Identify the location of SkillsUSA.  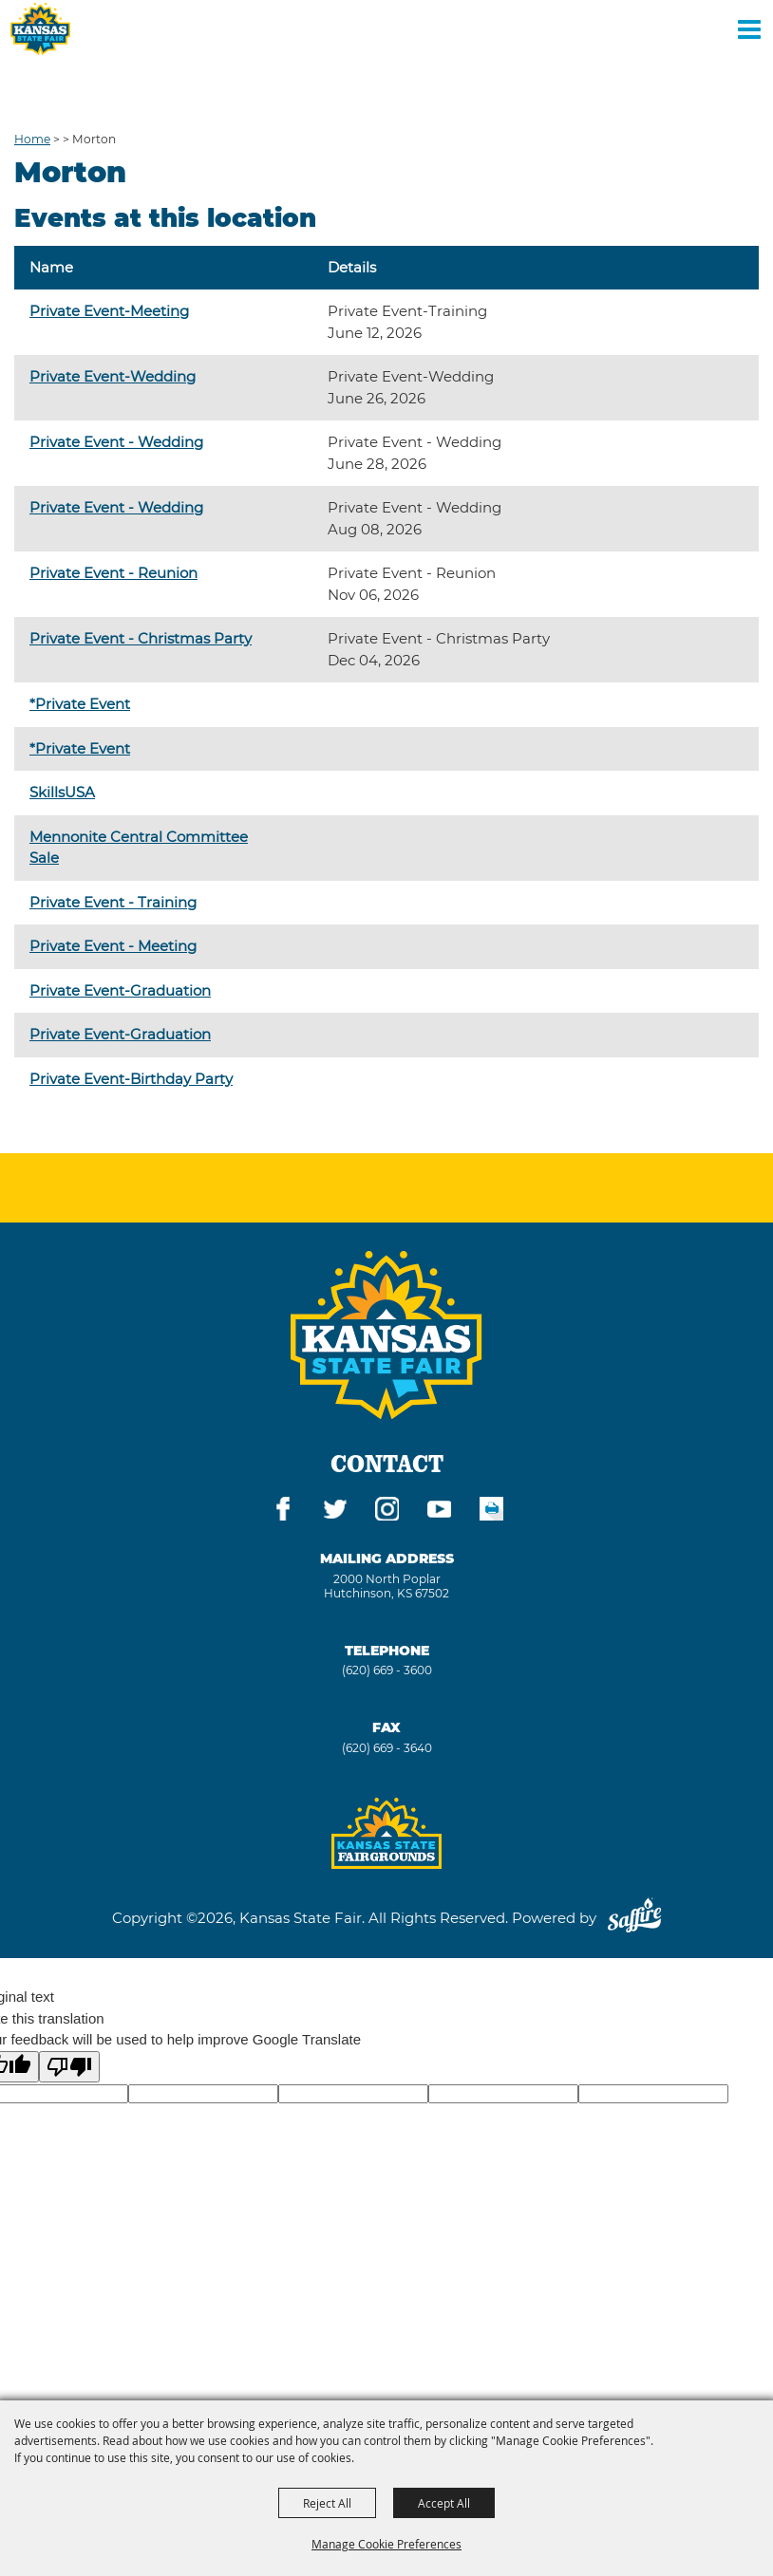
(62, 792).